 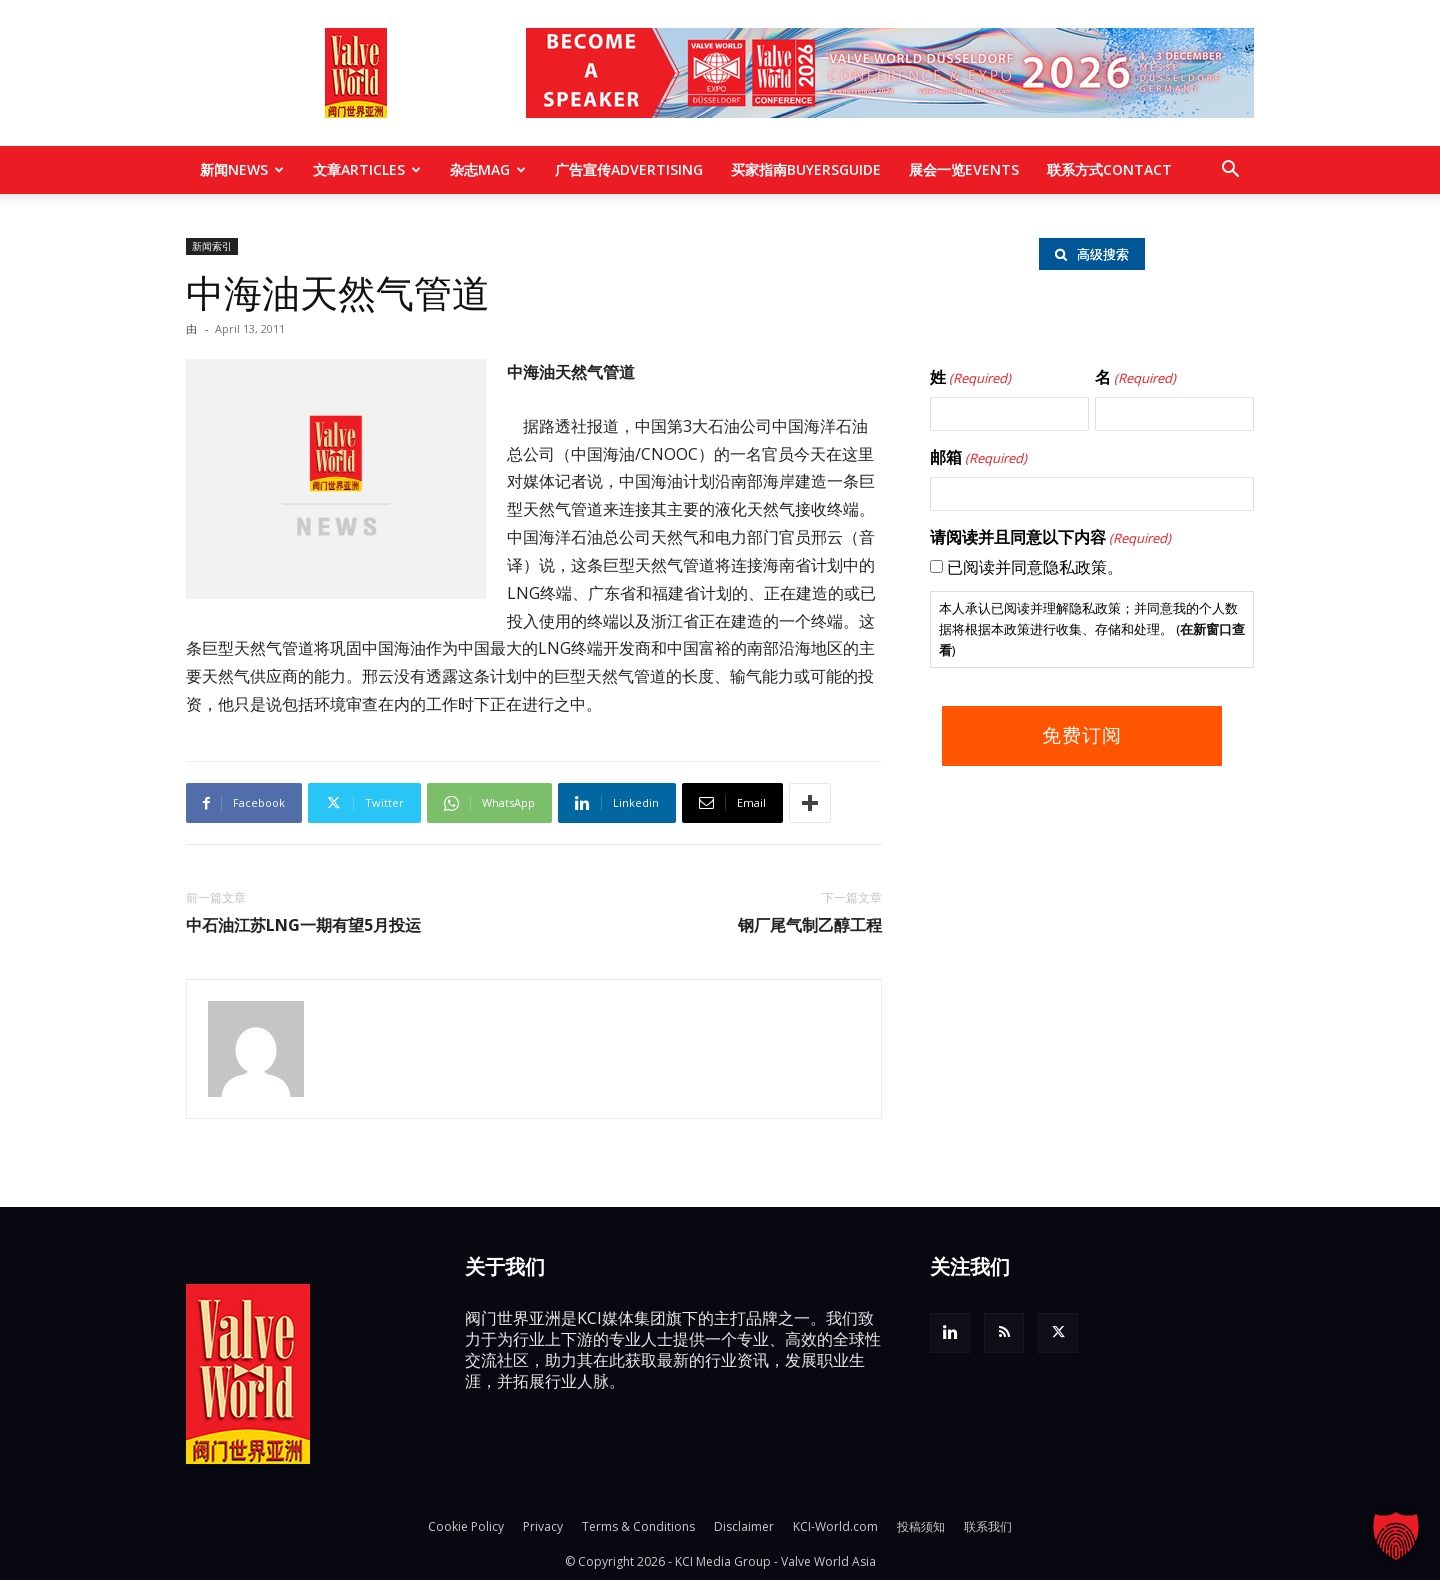 I want to click on Privacy, so click(x=543, y=1526).